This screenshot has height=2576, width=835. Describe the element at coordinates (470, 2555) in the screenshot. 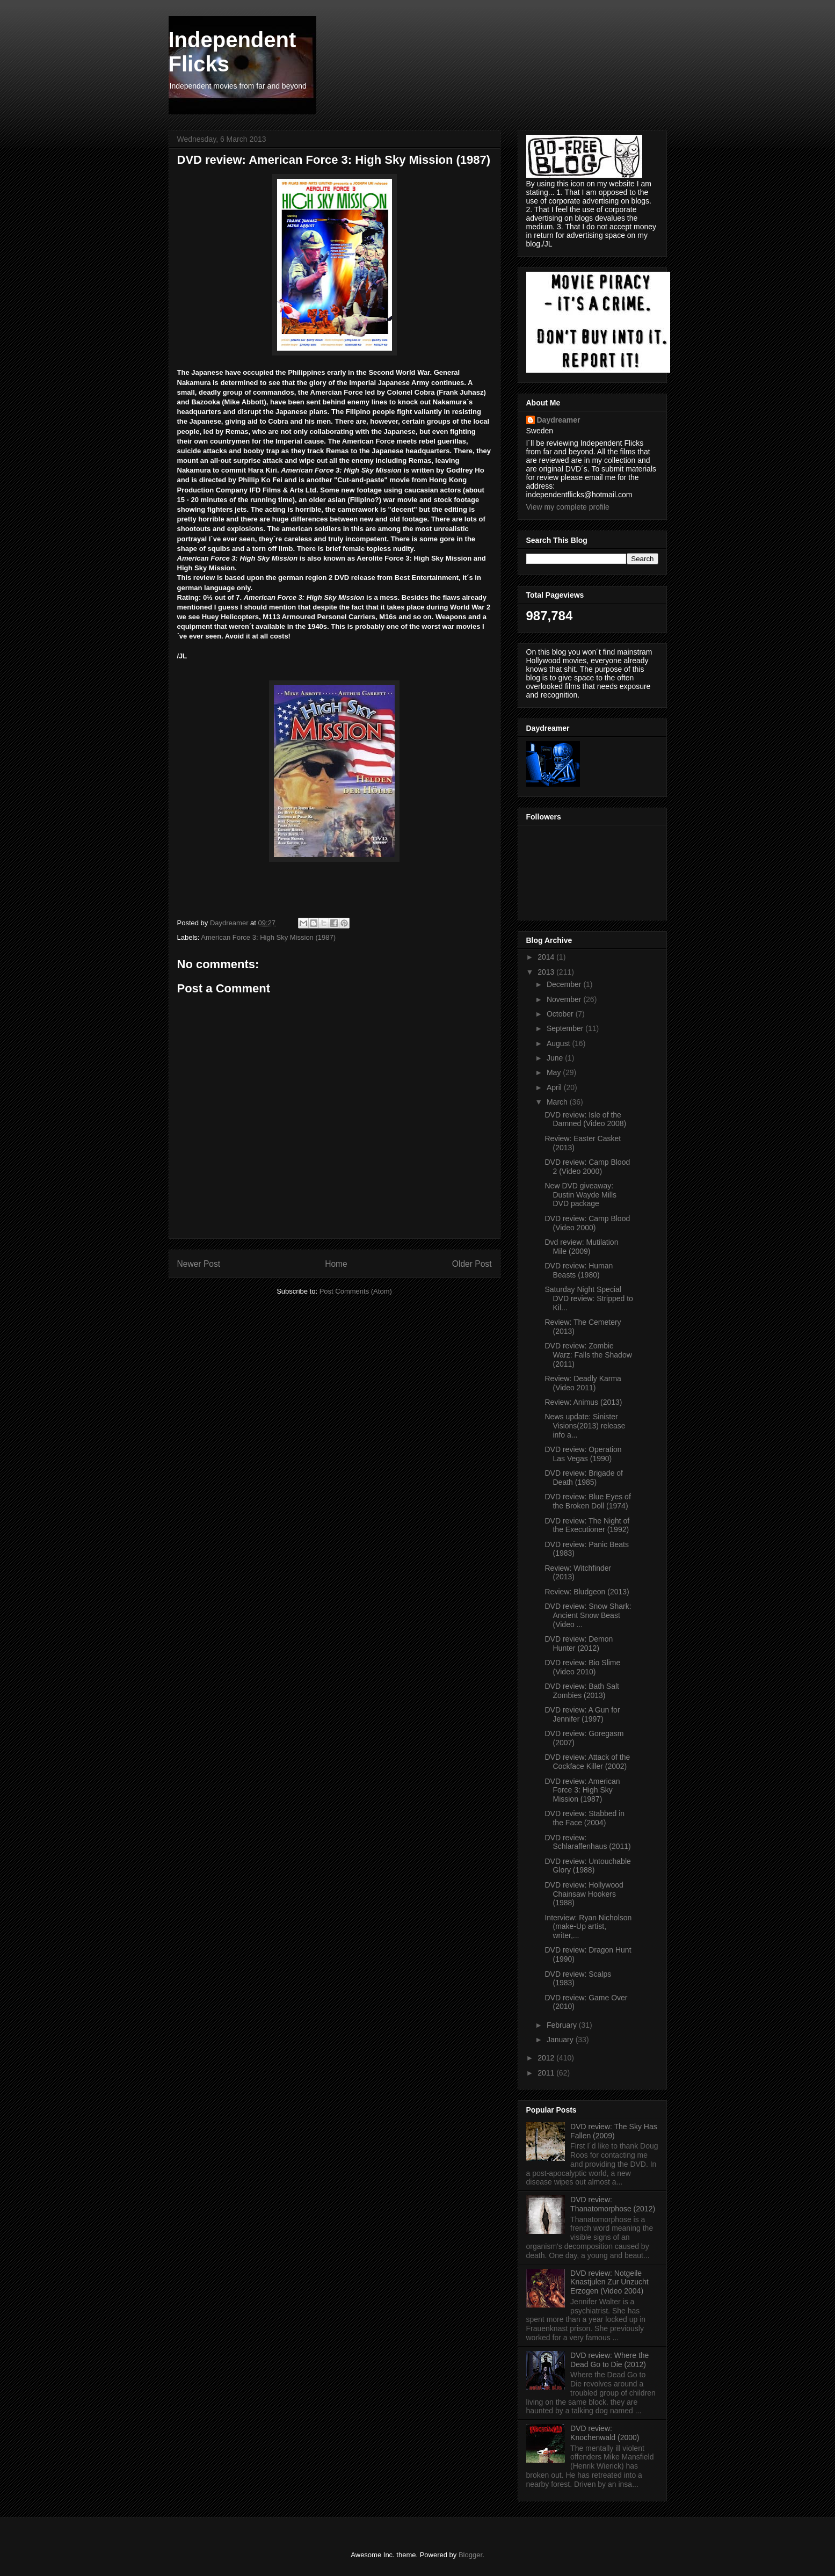

I see `Blogger` at that location.